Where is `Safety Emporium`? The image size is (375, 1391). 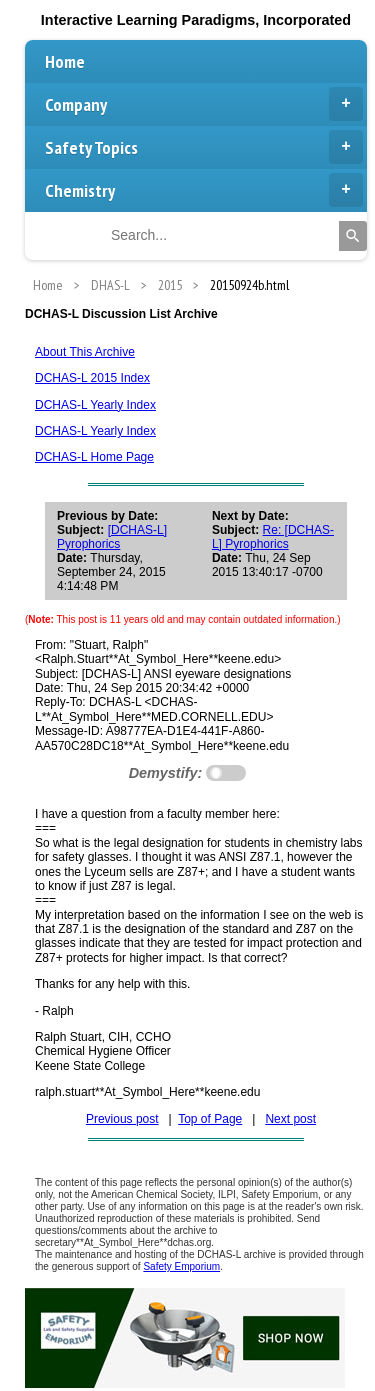 Safety Emporium is located at coordinates (181, 1266).